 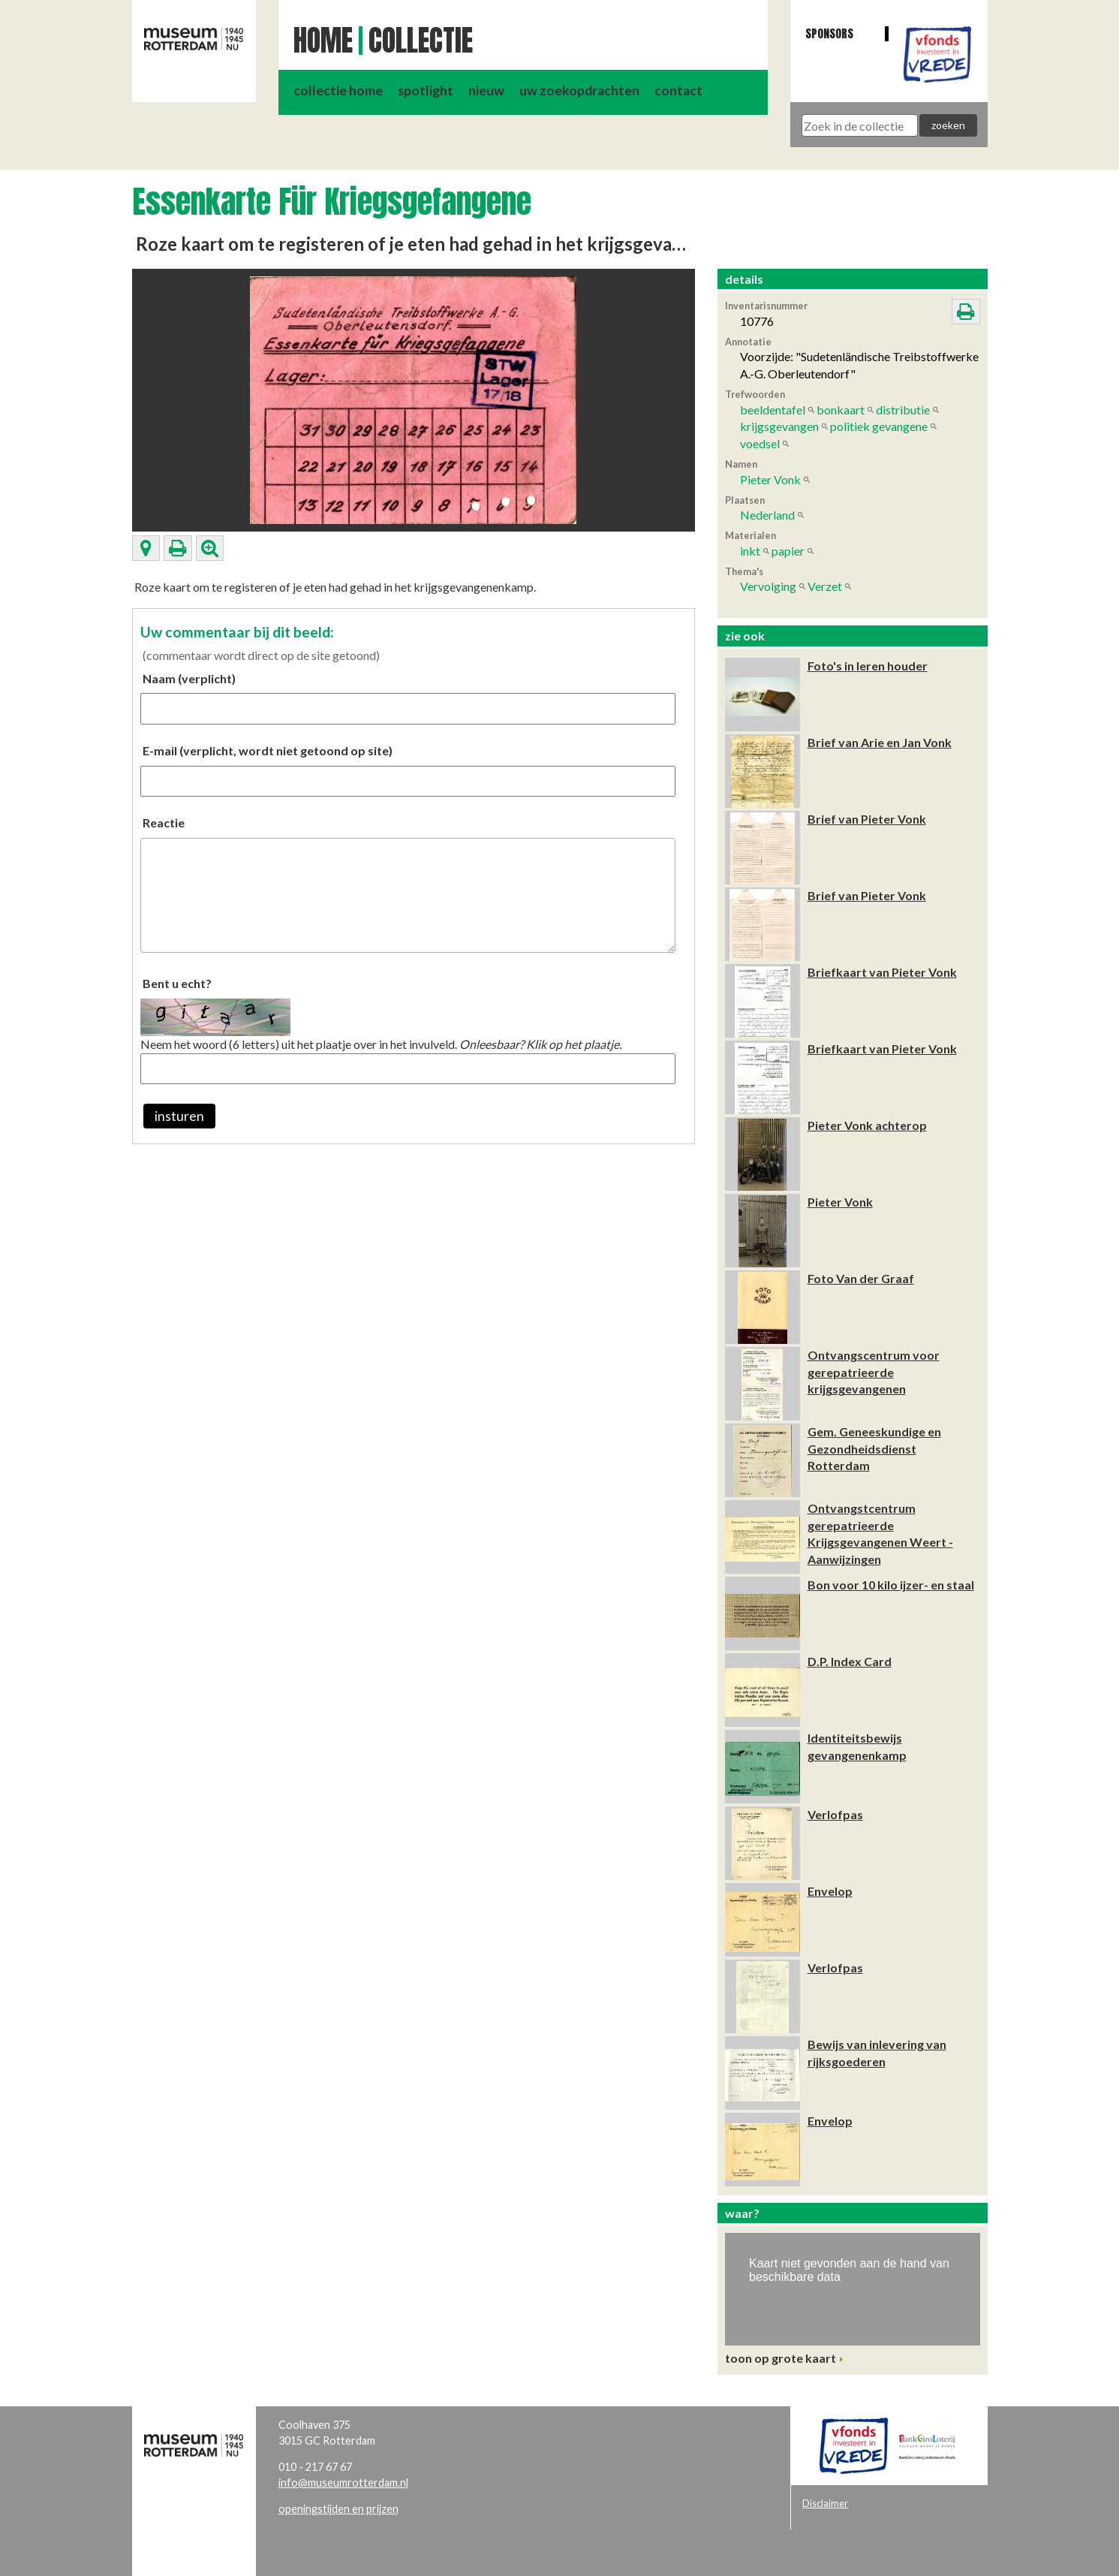 What do you see at coordinates (825, 2503) in the screenshot?
I see `Disclaimer` at bounding box center [825, 2503].